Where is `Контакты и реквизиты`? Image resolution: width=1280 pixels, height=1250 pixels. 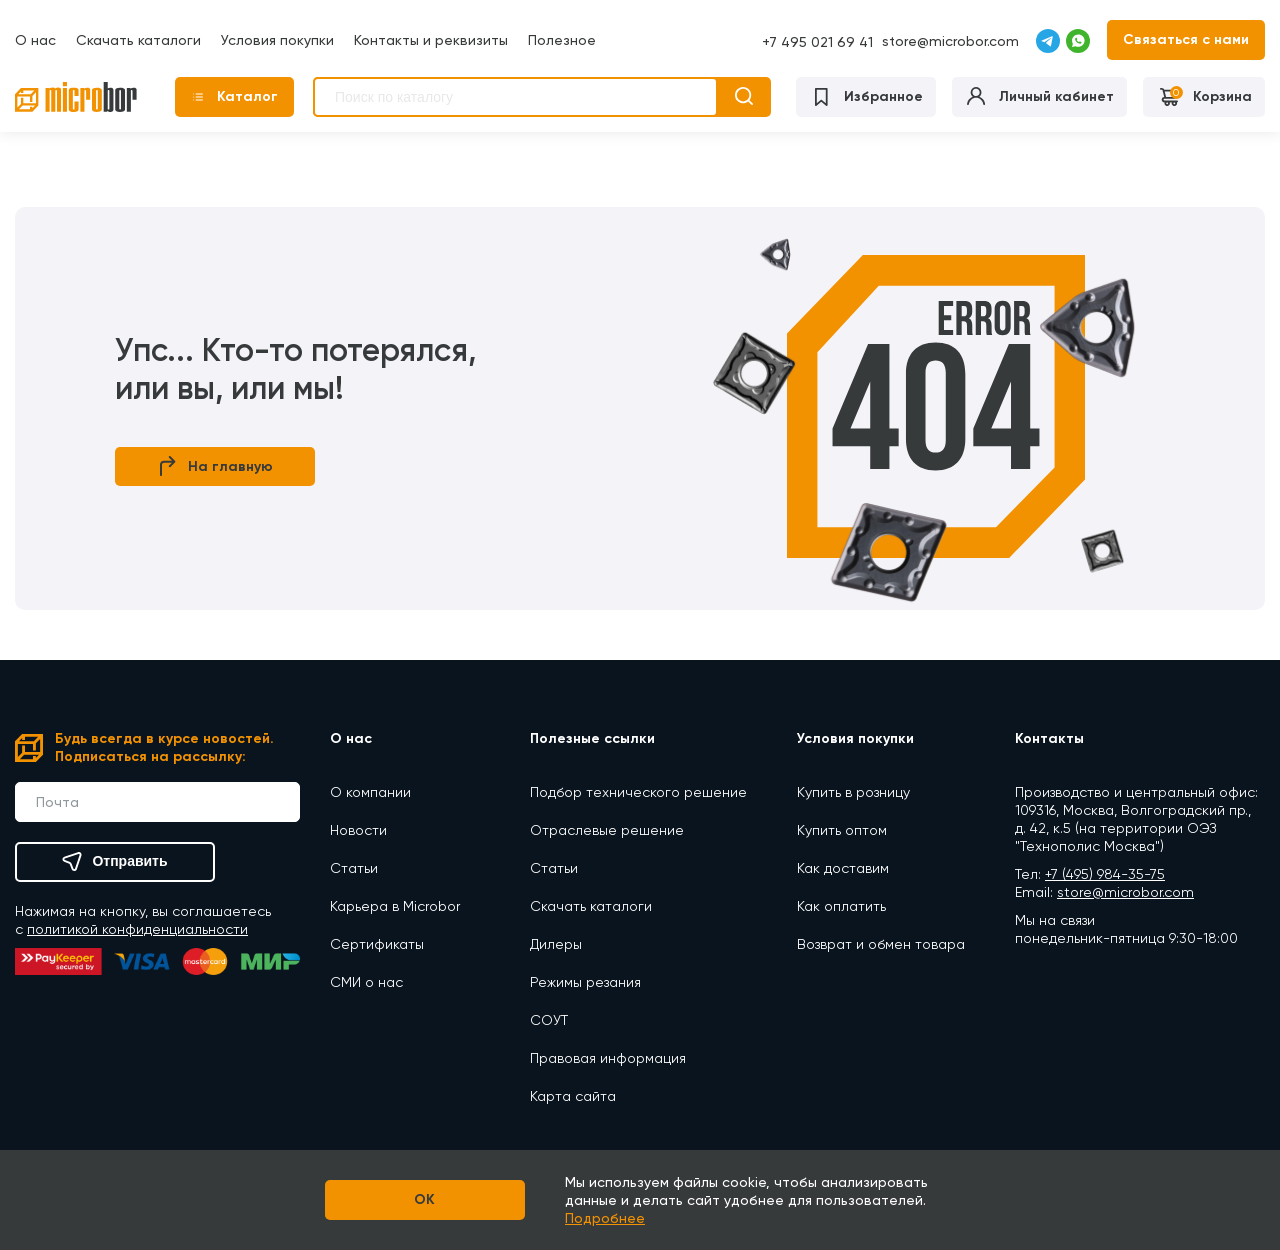
Контакты и реквизиты is located at coordinates (431, 40).